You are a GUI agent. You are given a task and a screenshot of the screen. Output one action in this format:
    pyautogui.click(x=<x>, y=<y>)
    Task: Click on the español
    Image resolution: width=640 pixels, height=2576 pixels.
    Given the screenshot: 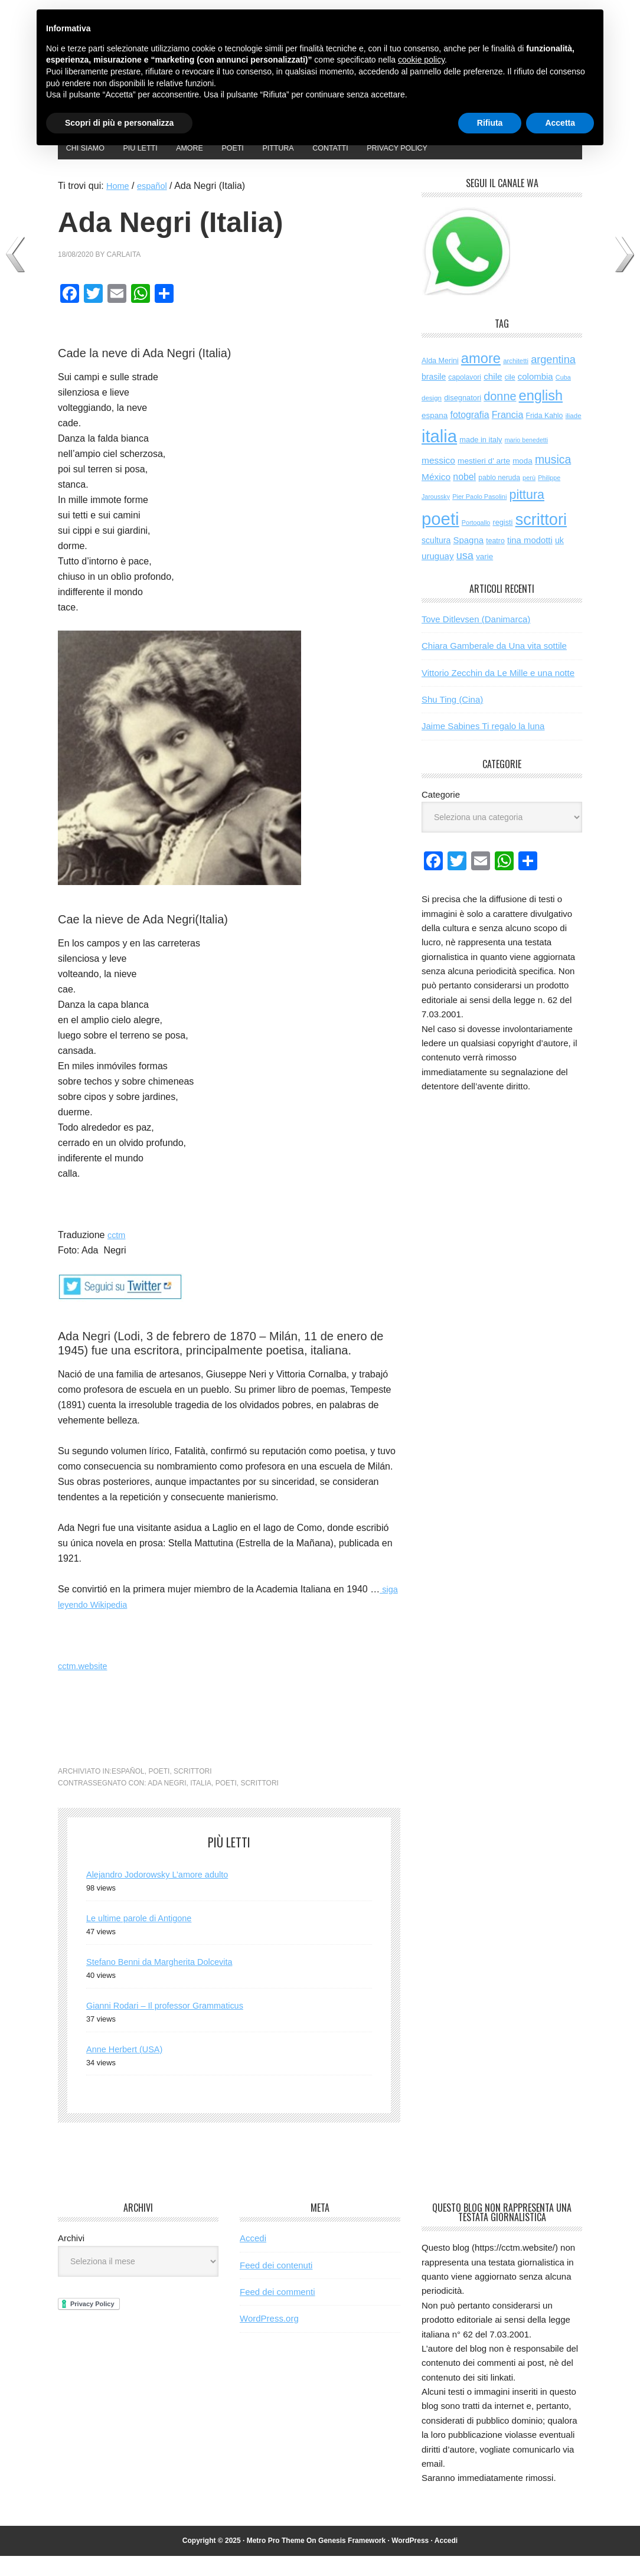 What is the action you would take?
    pyautogui.click(x=128, y=1791)
    